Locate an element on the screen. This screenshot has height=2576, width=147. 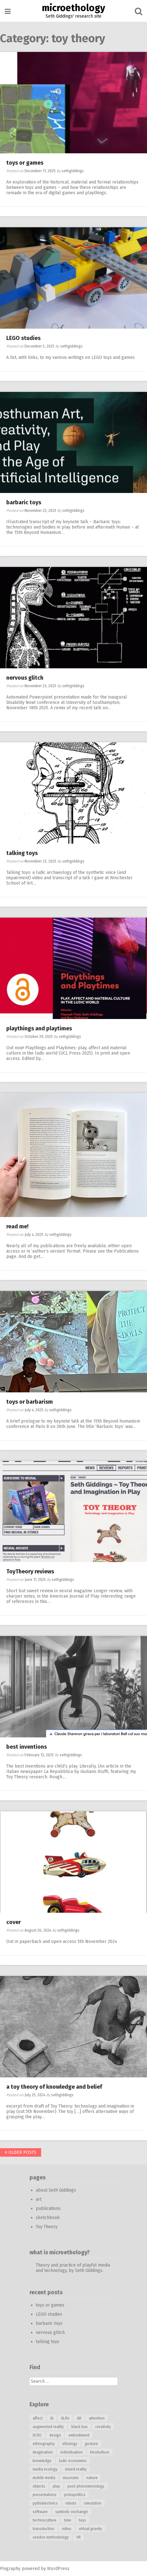
ethnography is located at coordinates (44, 2444).